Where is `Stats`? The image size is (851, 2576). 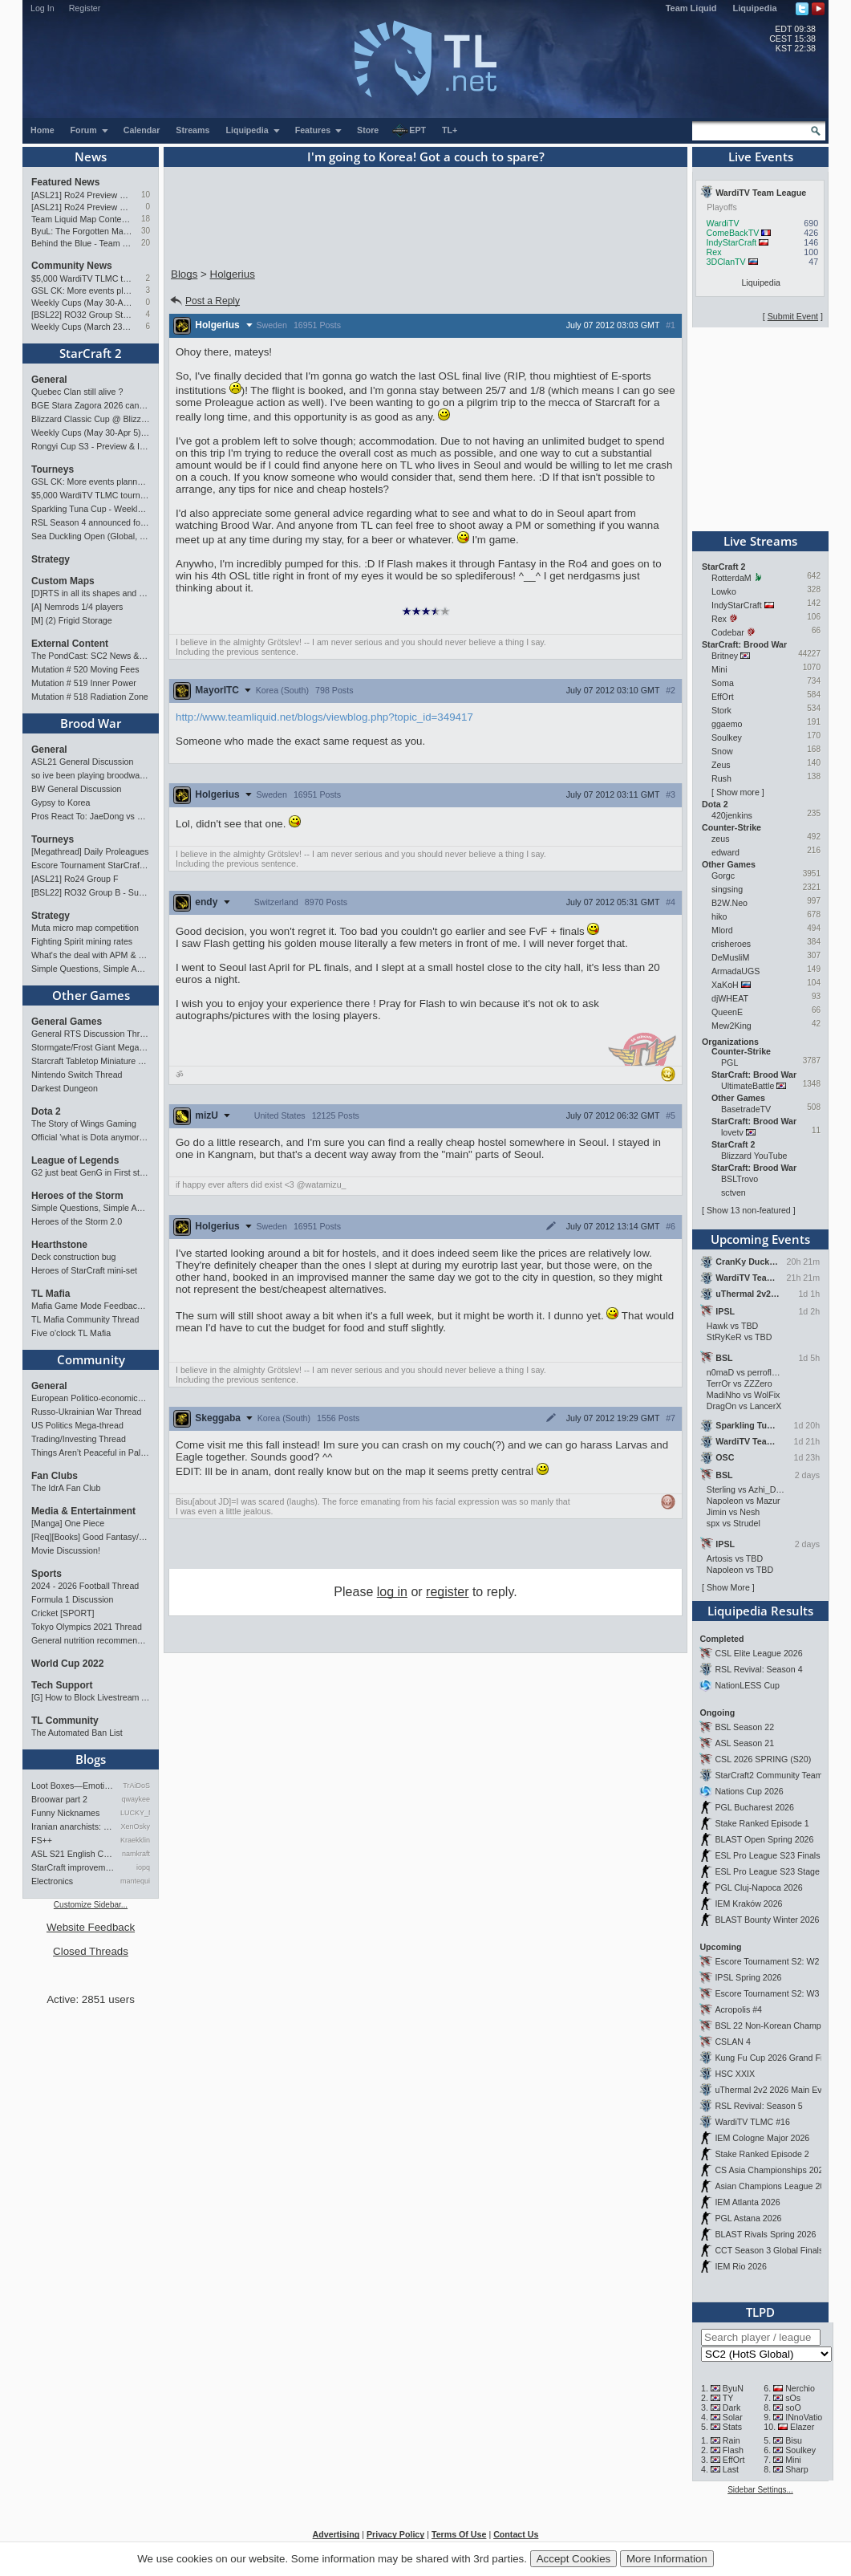 Stats is located at coordinates (732, 2427).